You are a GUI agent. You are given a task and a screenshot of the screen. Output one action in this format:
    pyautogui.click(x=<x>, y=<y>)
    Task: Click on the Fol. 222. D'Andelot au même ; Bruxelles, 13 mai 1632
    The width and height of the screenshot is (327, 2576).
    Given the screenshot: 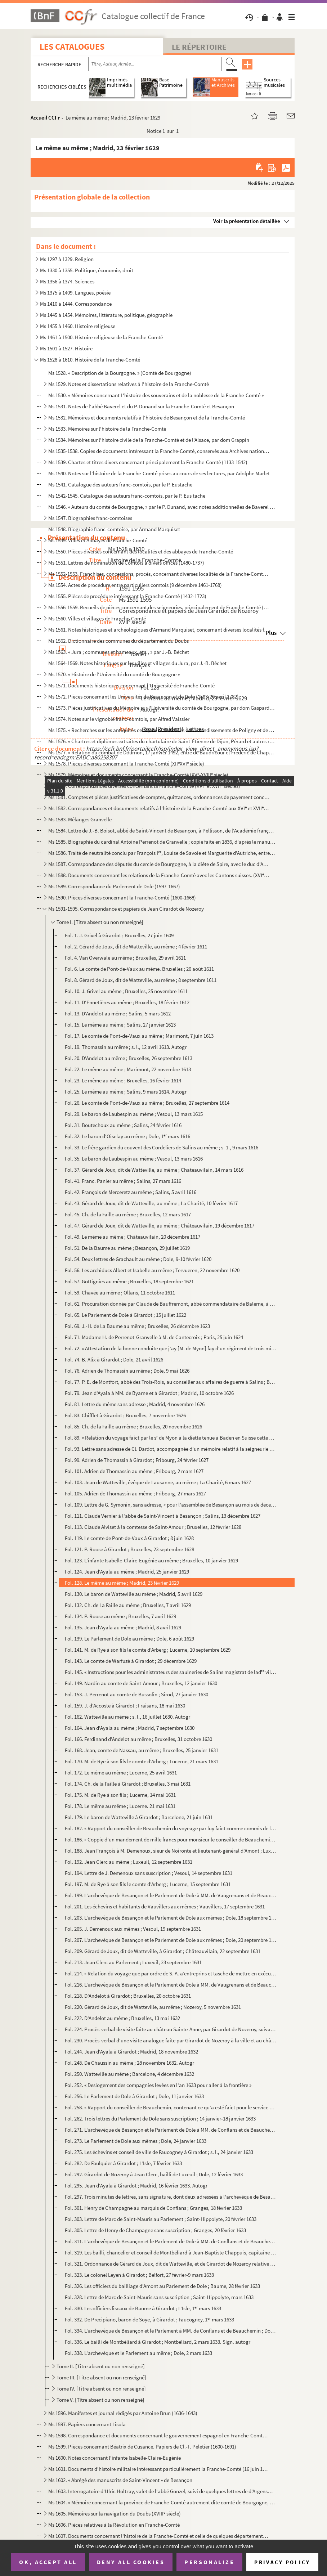 What is the action you would take?
    pyautogui.click(x=122, y=2018)
    